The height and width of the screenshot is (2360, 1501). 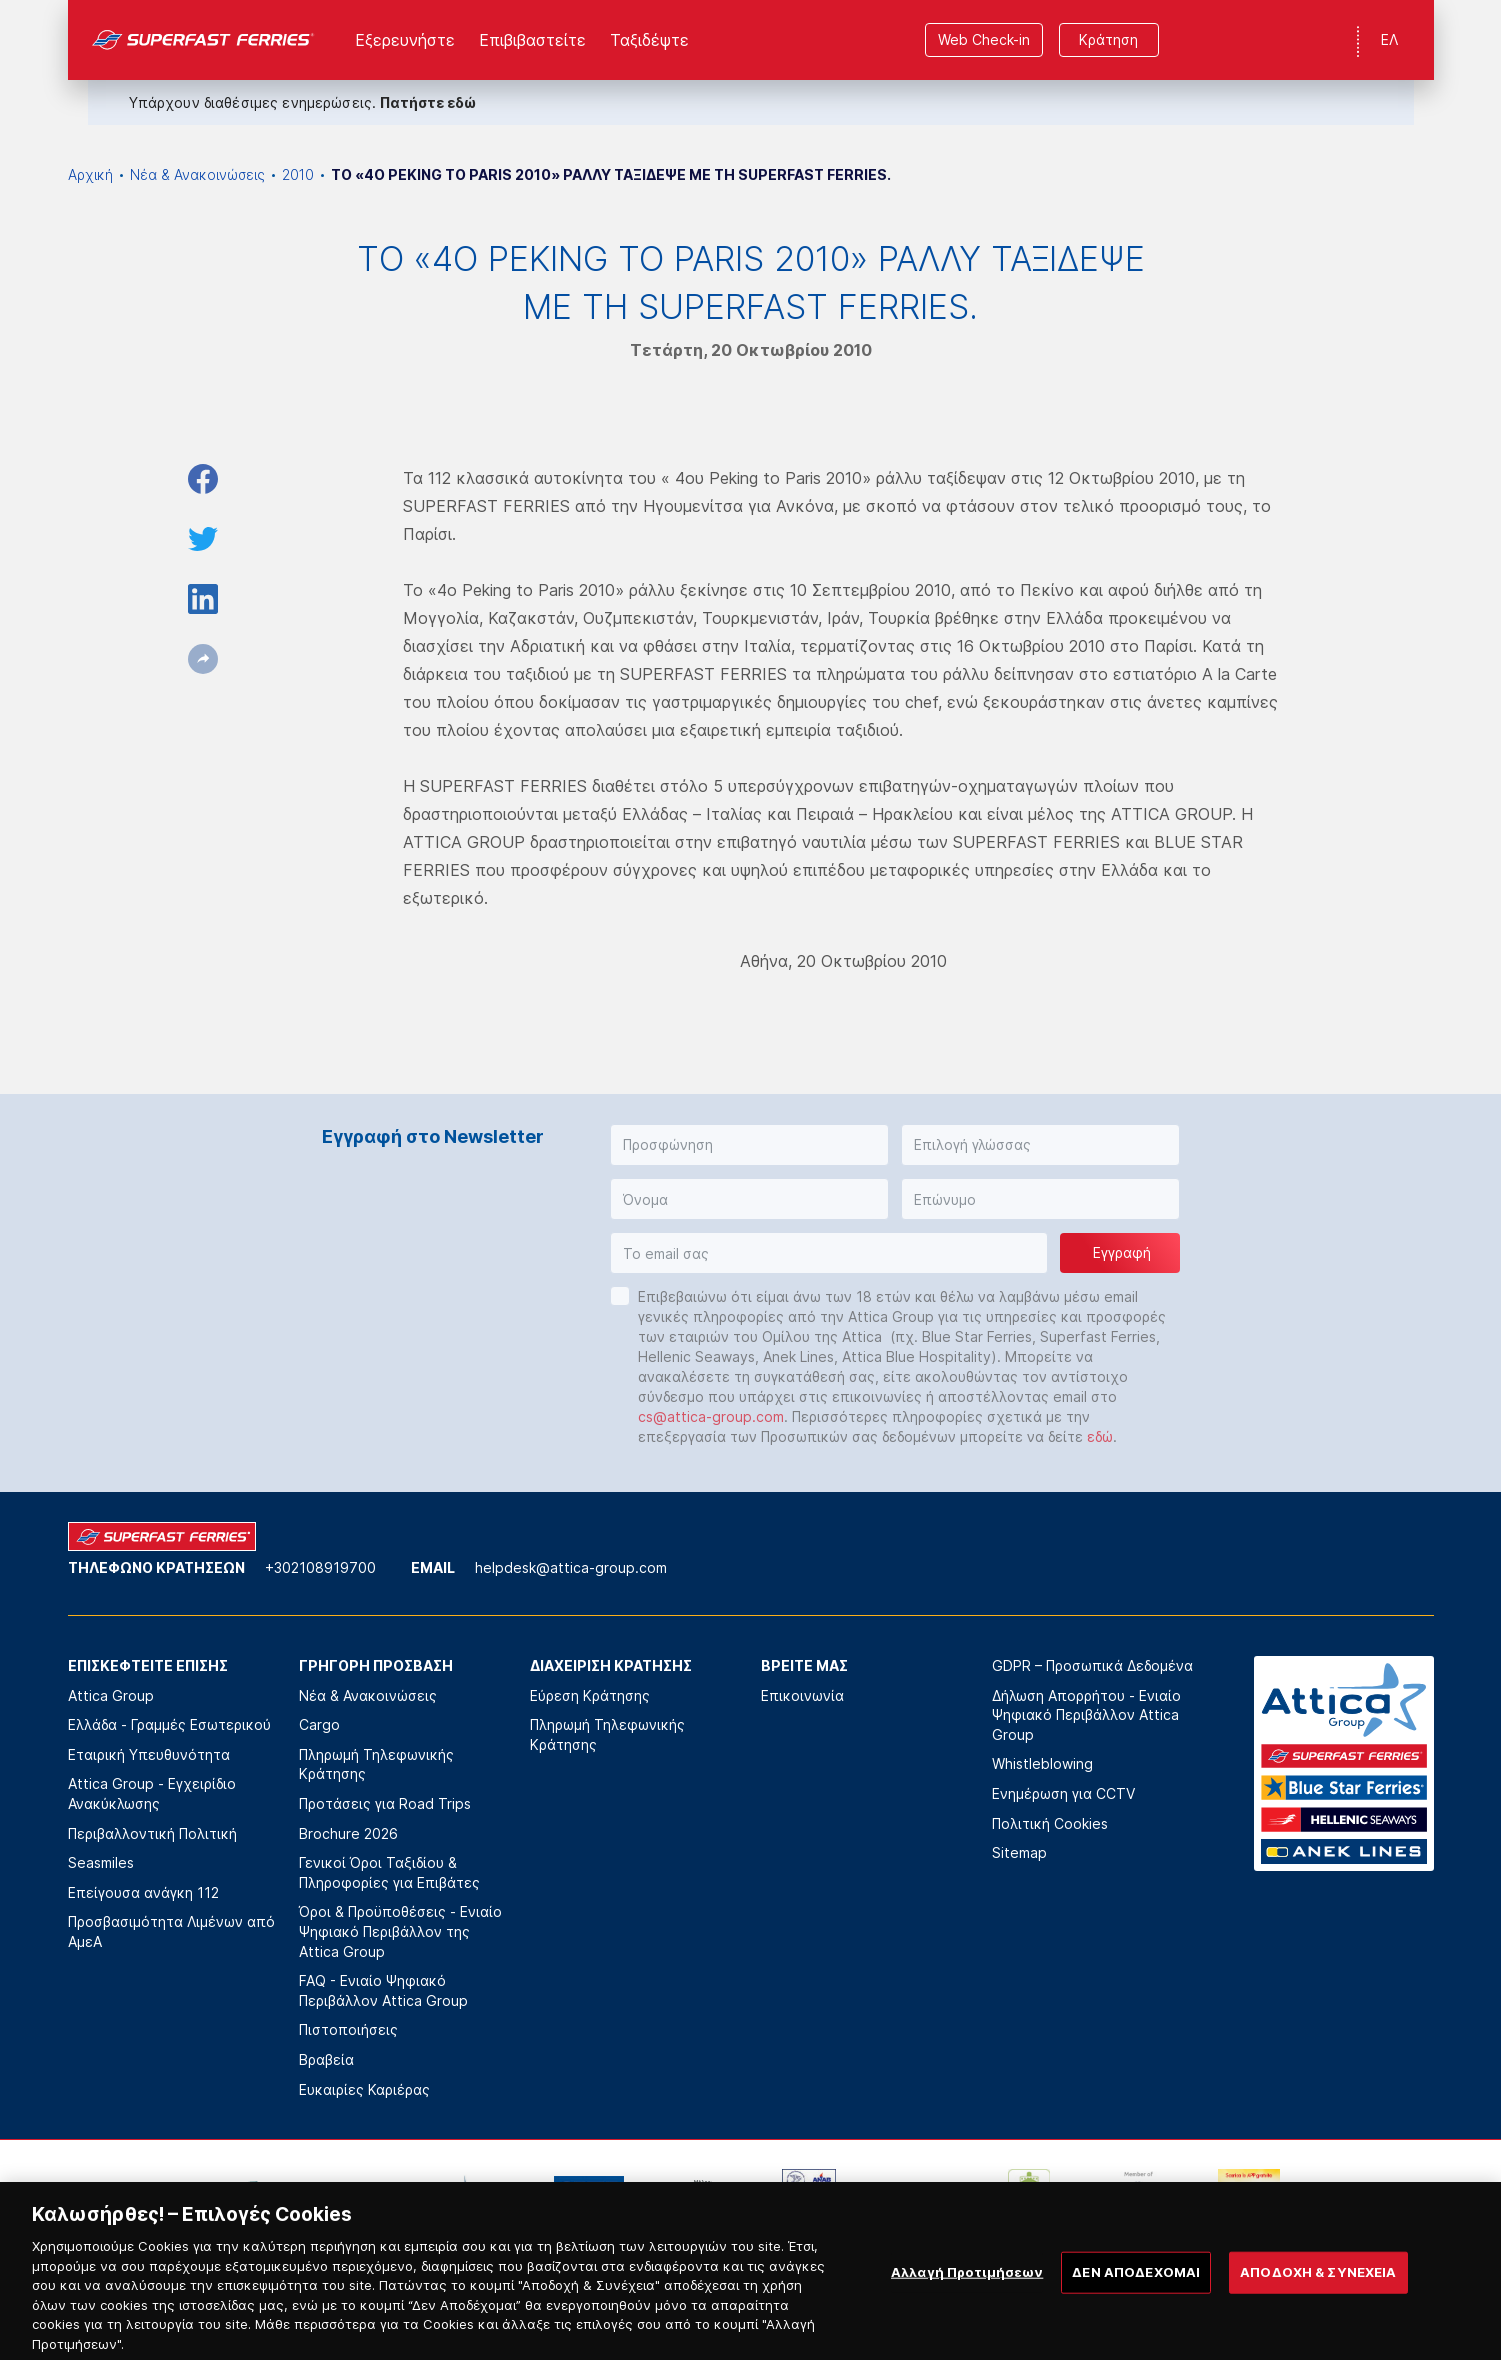 What do you see at coordinates (1136, 2286) in the screenshot?
I see `ΔΕΝ ΑΠΟΔΕΧΟΜΑΙ` at bounding box center [1136, 2286].